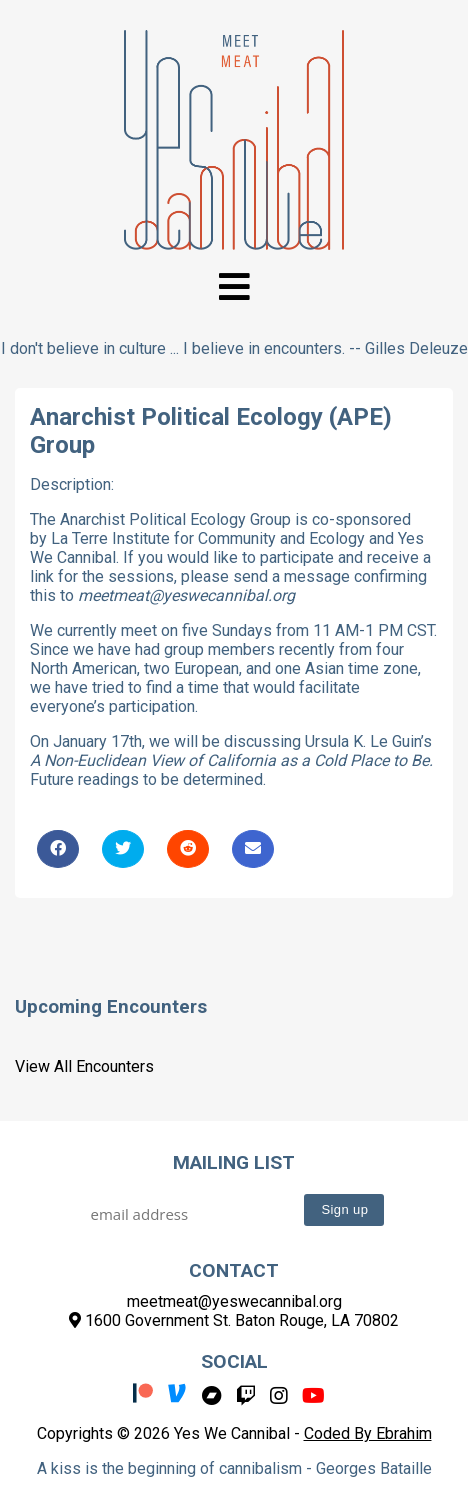 The image size is (468, 1508). I want to click on View All Encounters, so click(84, 1066).